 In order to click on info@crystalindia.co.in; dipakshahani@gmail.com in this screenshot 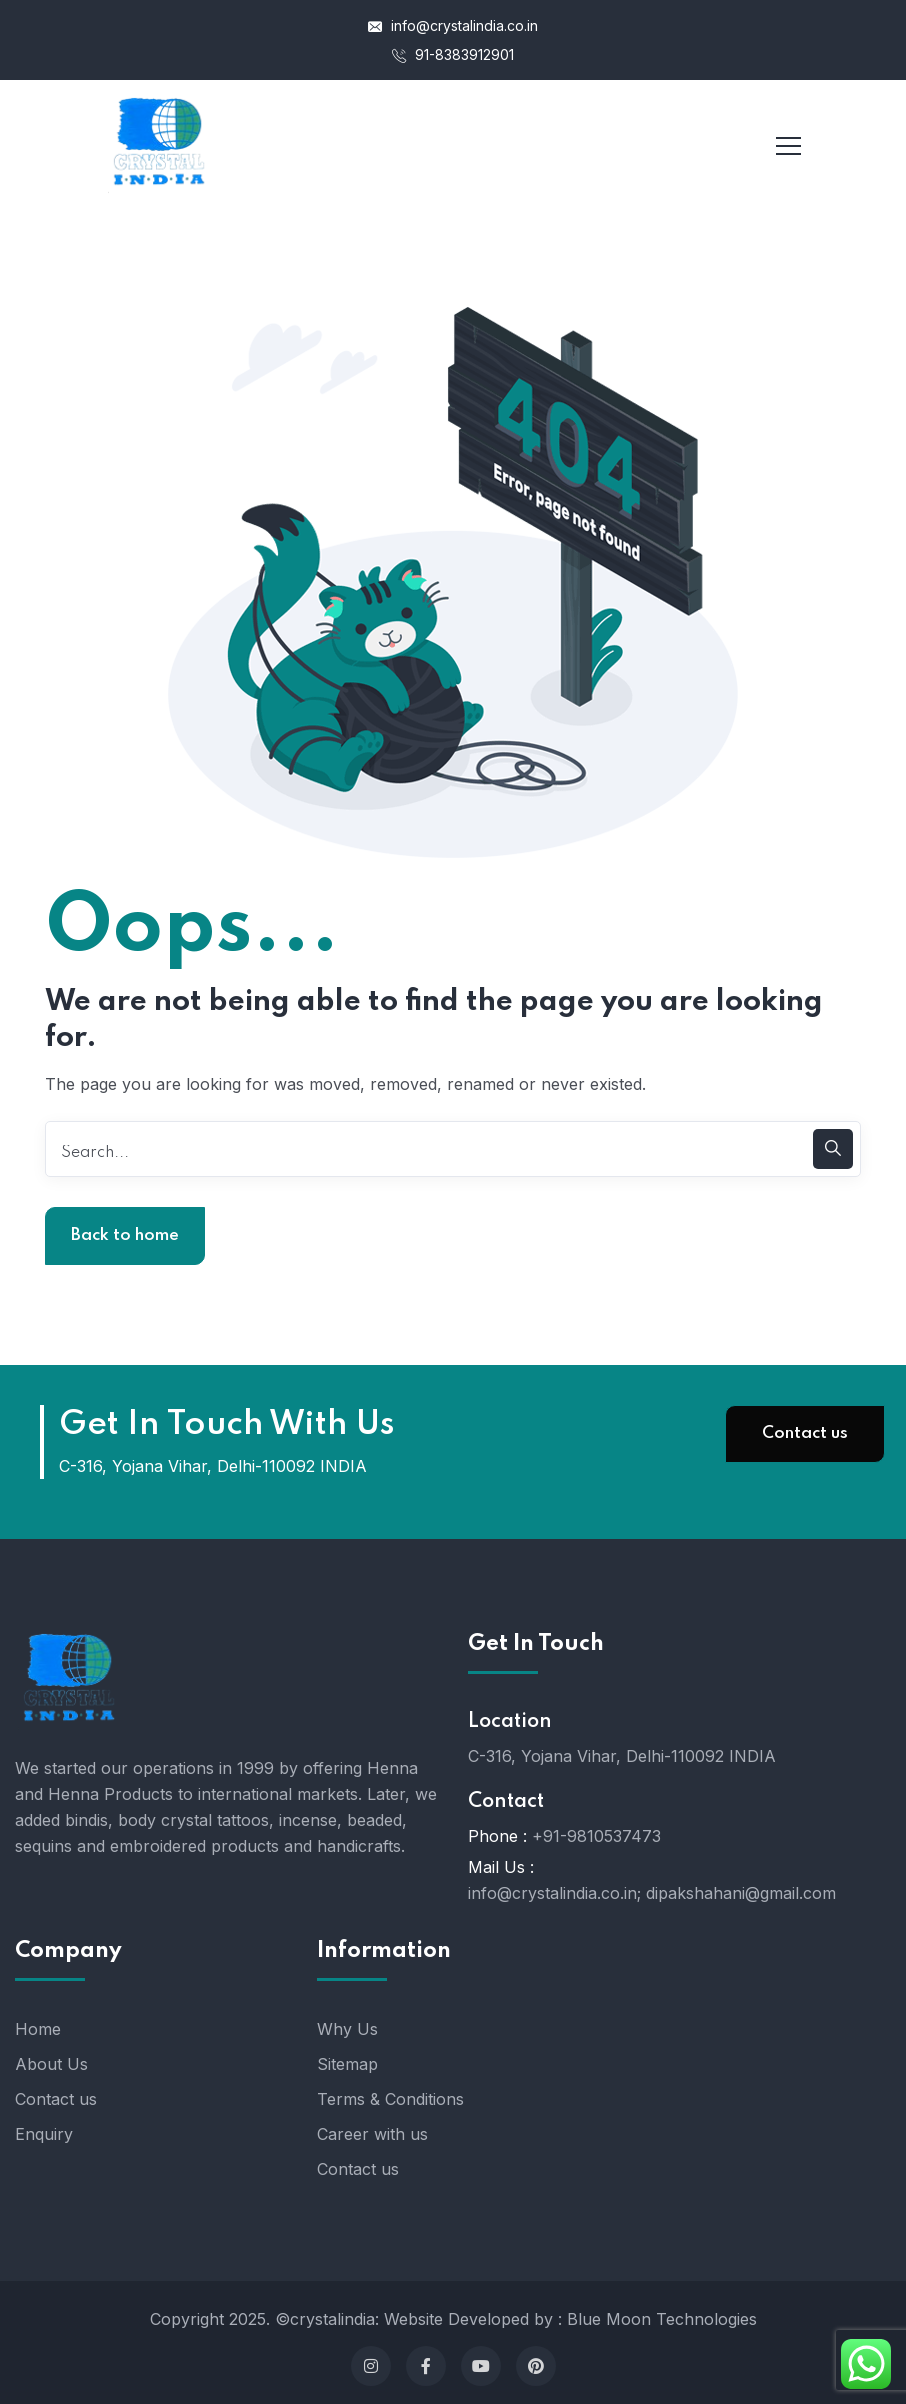, I will do `click(652, 1893)`.